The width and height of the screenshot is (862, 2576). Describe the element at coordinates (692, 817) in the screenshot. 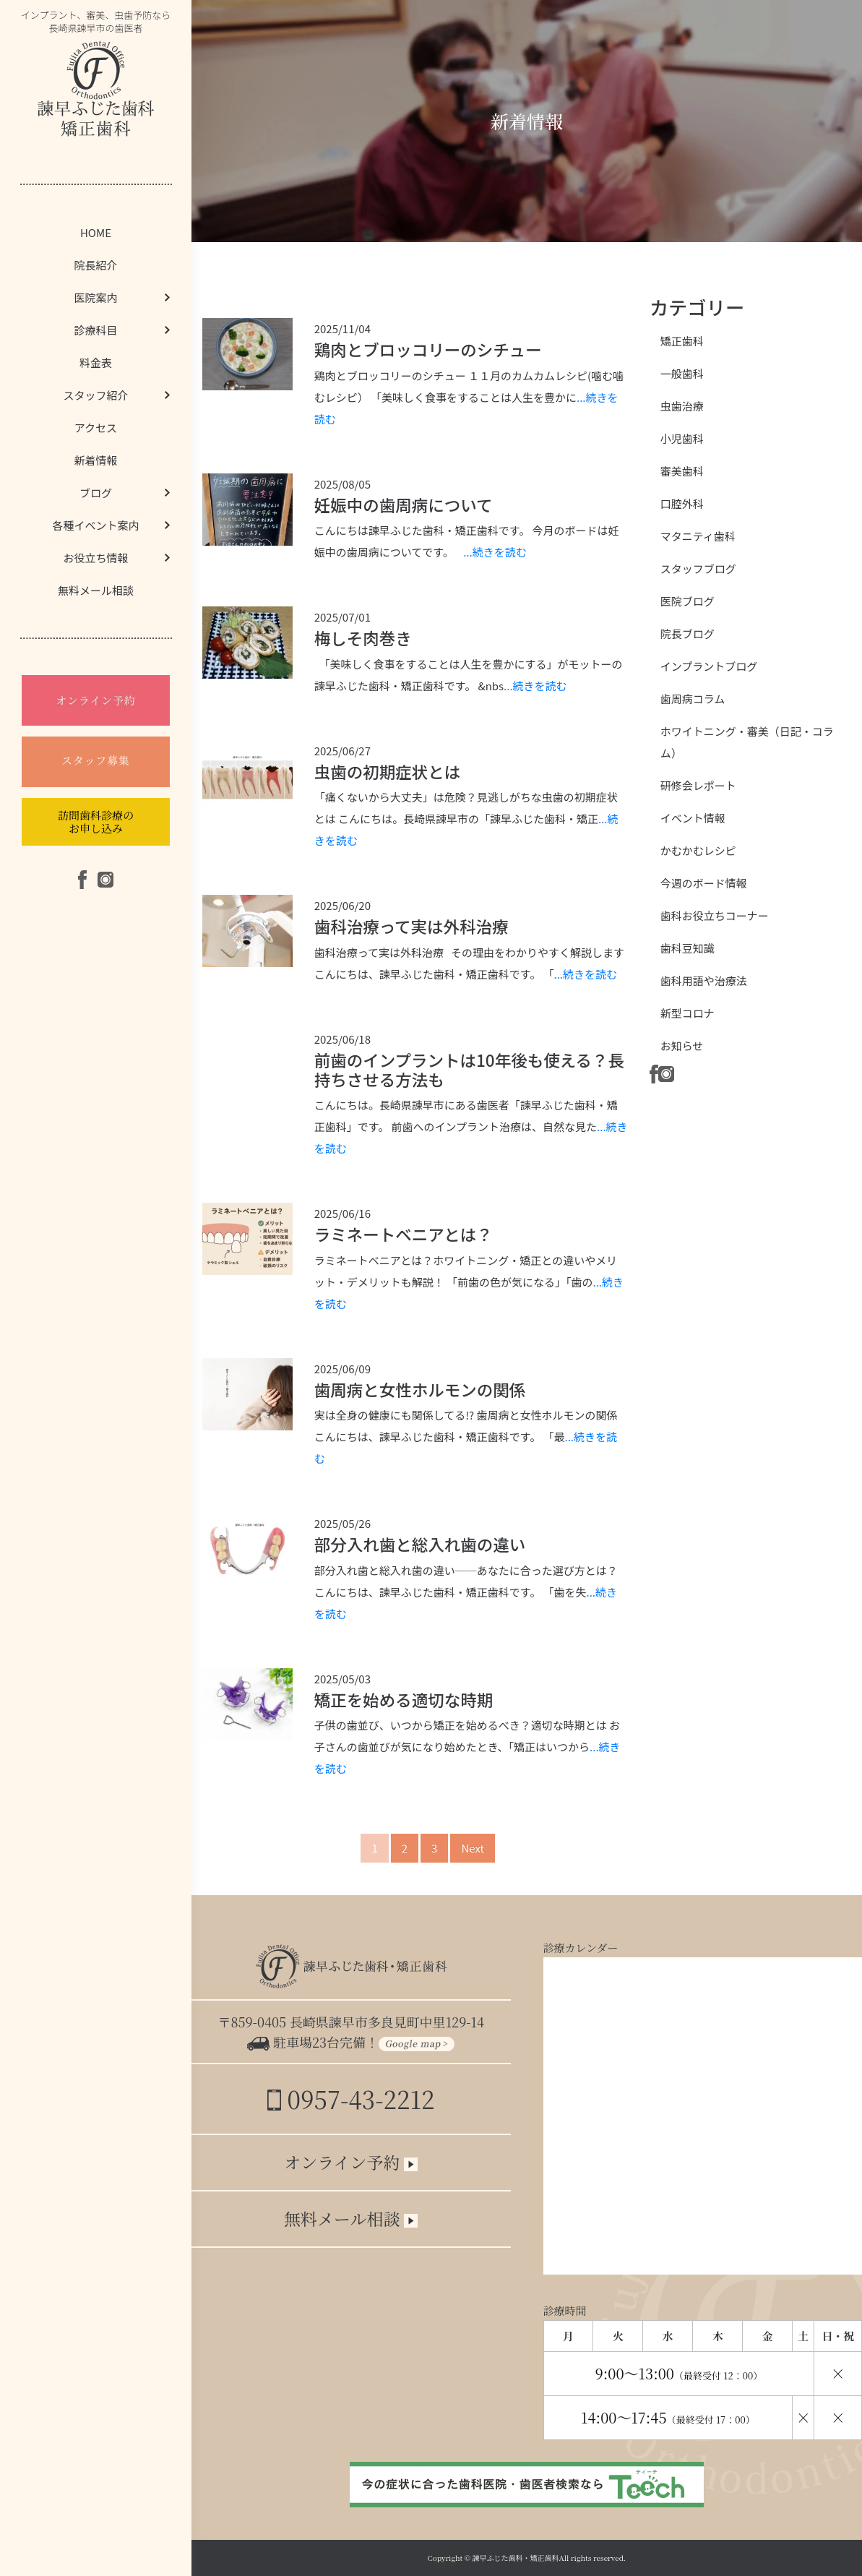

I see `イベント情報` at that location.